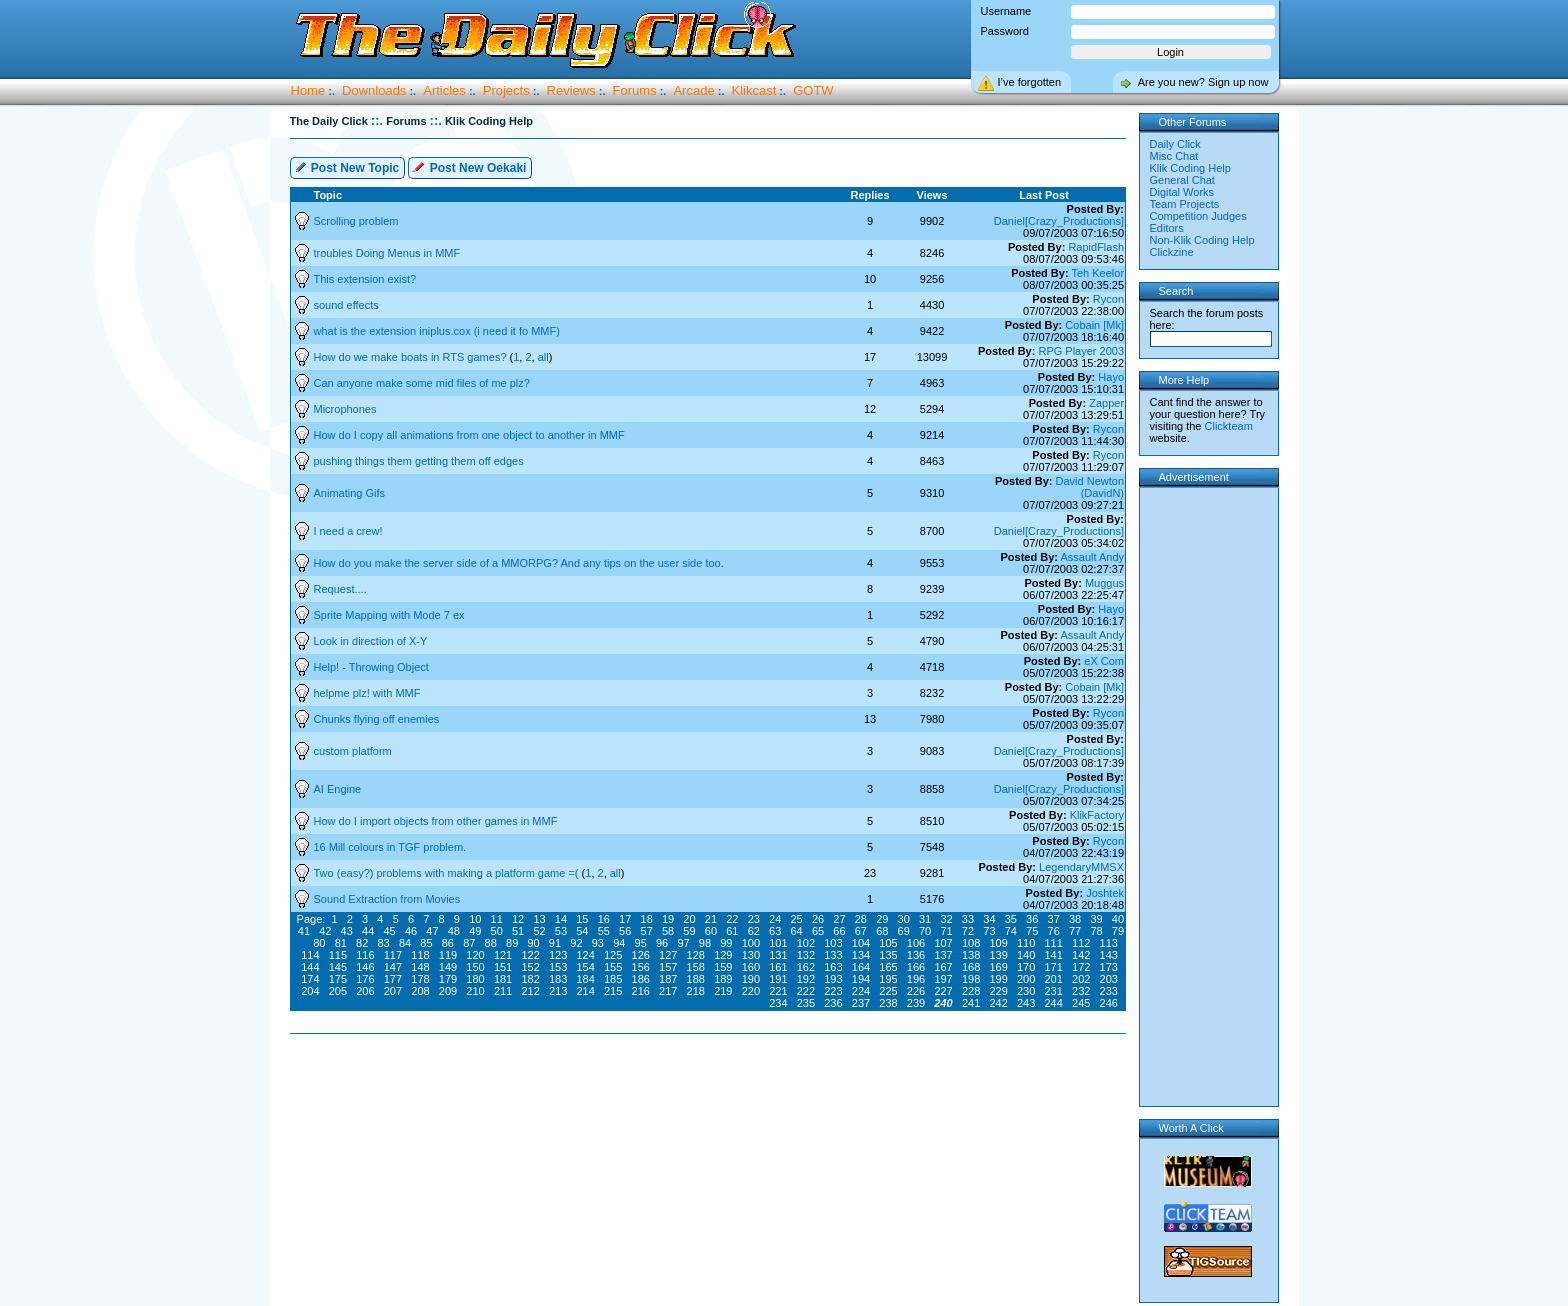 Image resolution: width=1568 pixels, height=1306 pixels. Describe the element at coordinates (448, 955) in the screenshot. I see `119` at that location.